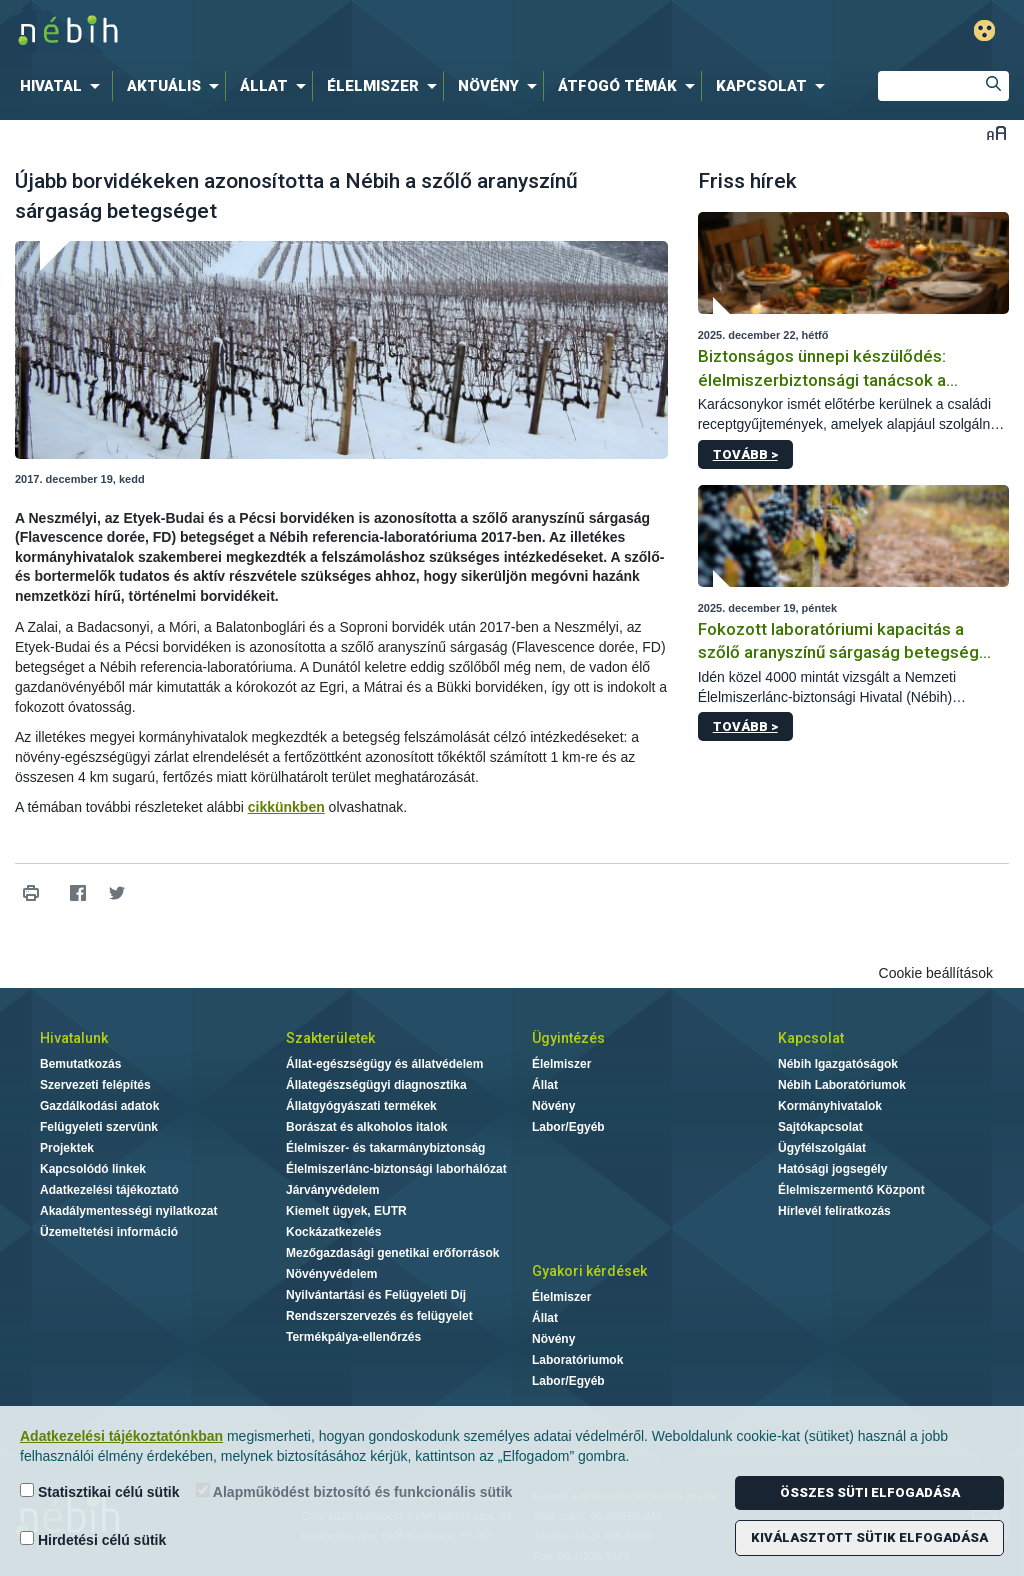  Describe the element at coordinates (100, 1491) in the screenshot. I see `Statisztikai célú sütik` at that location.